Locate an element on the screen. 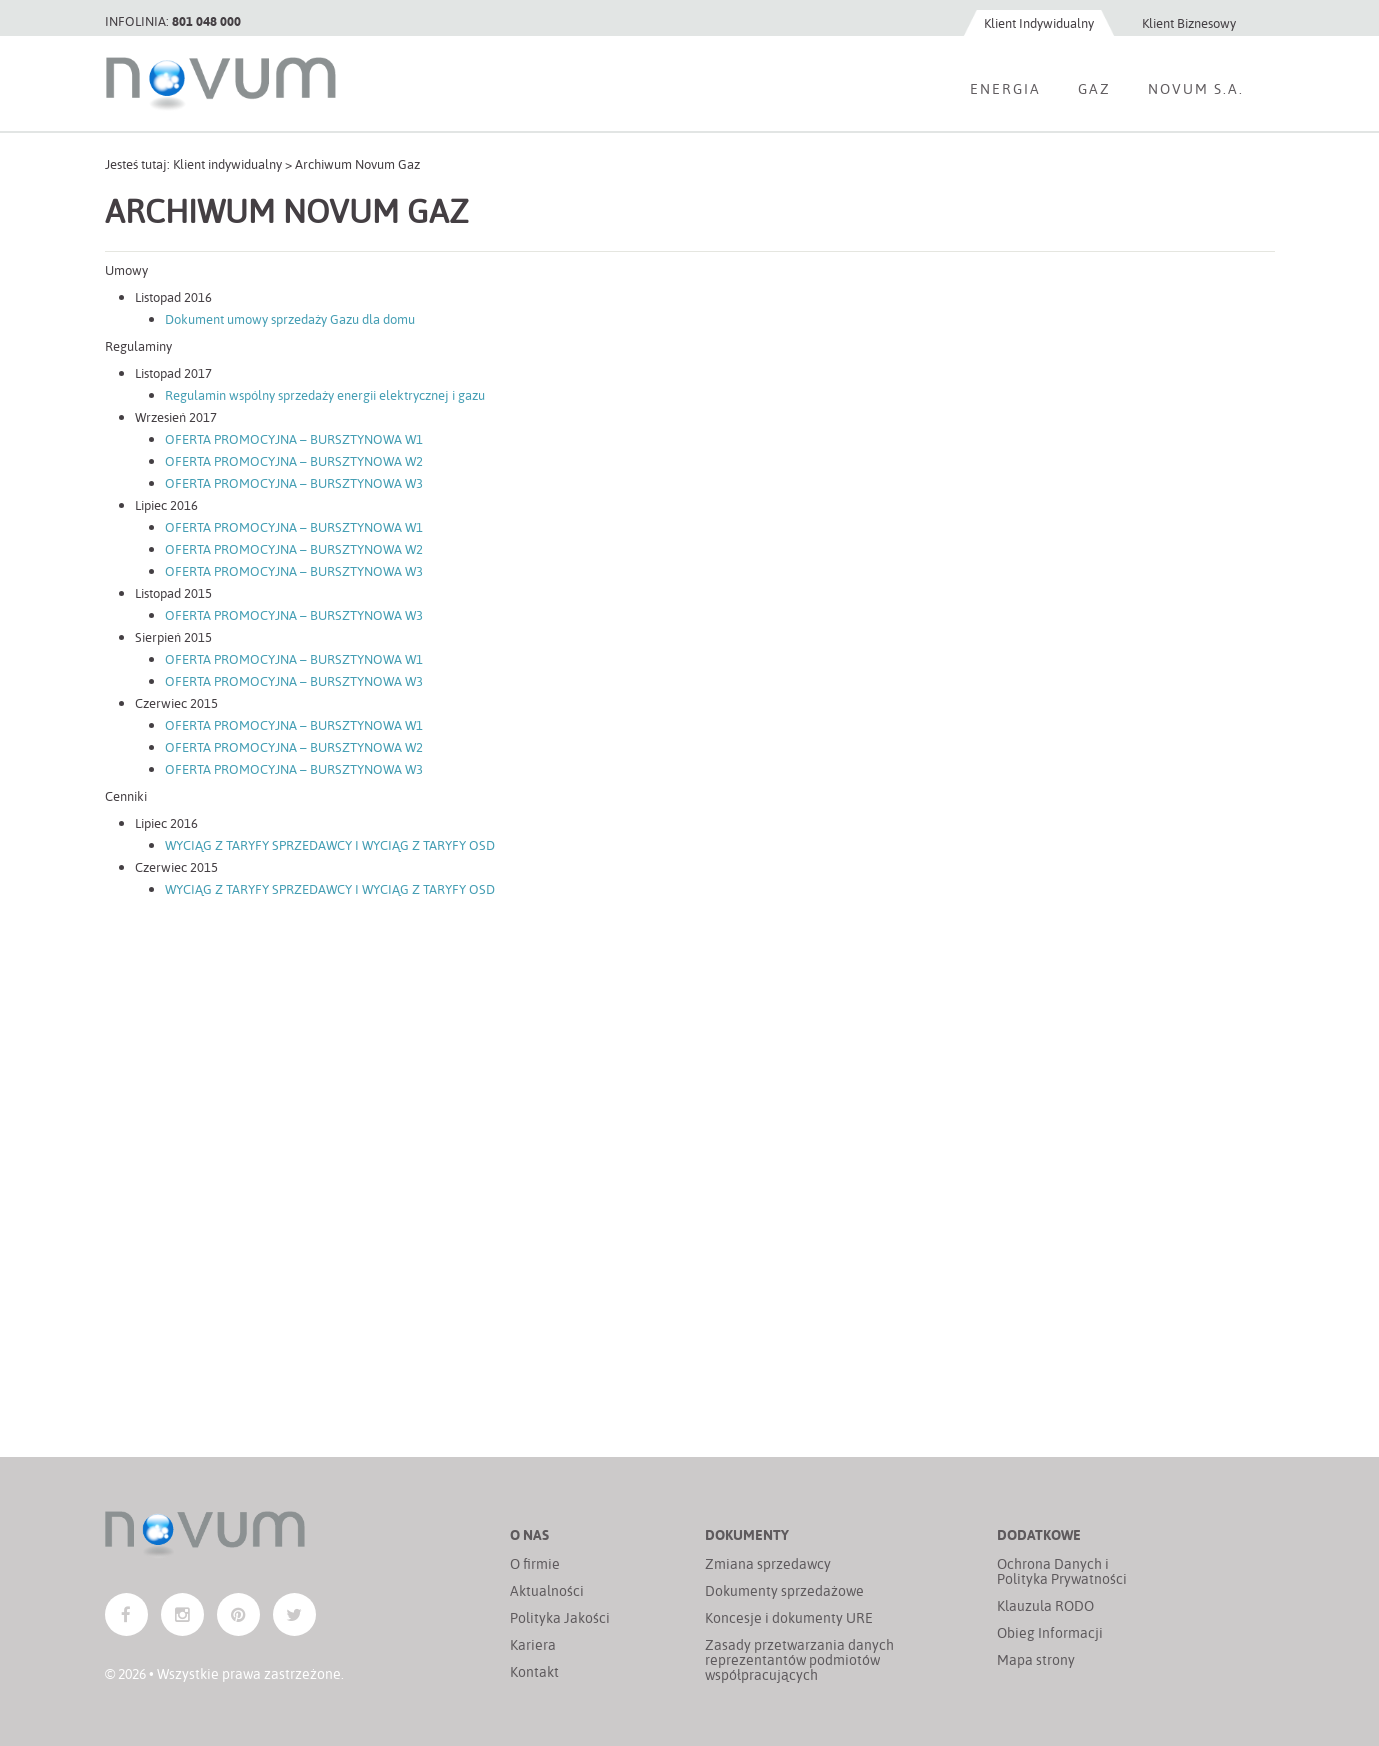 The height and width of the screenshot is (1746, 1379). Dokumenty sprzedażowe is located at coordinates (784, 1590).